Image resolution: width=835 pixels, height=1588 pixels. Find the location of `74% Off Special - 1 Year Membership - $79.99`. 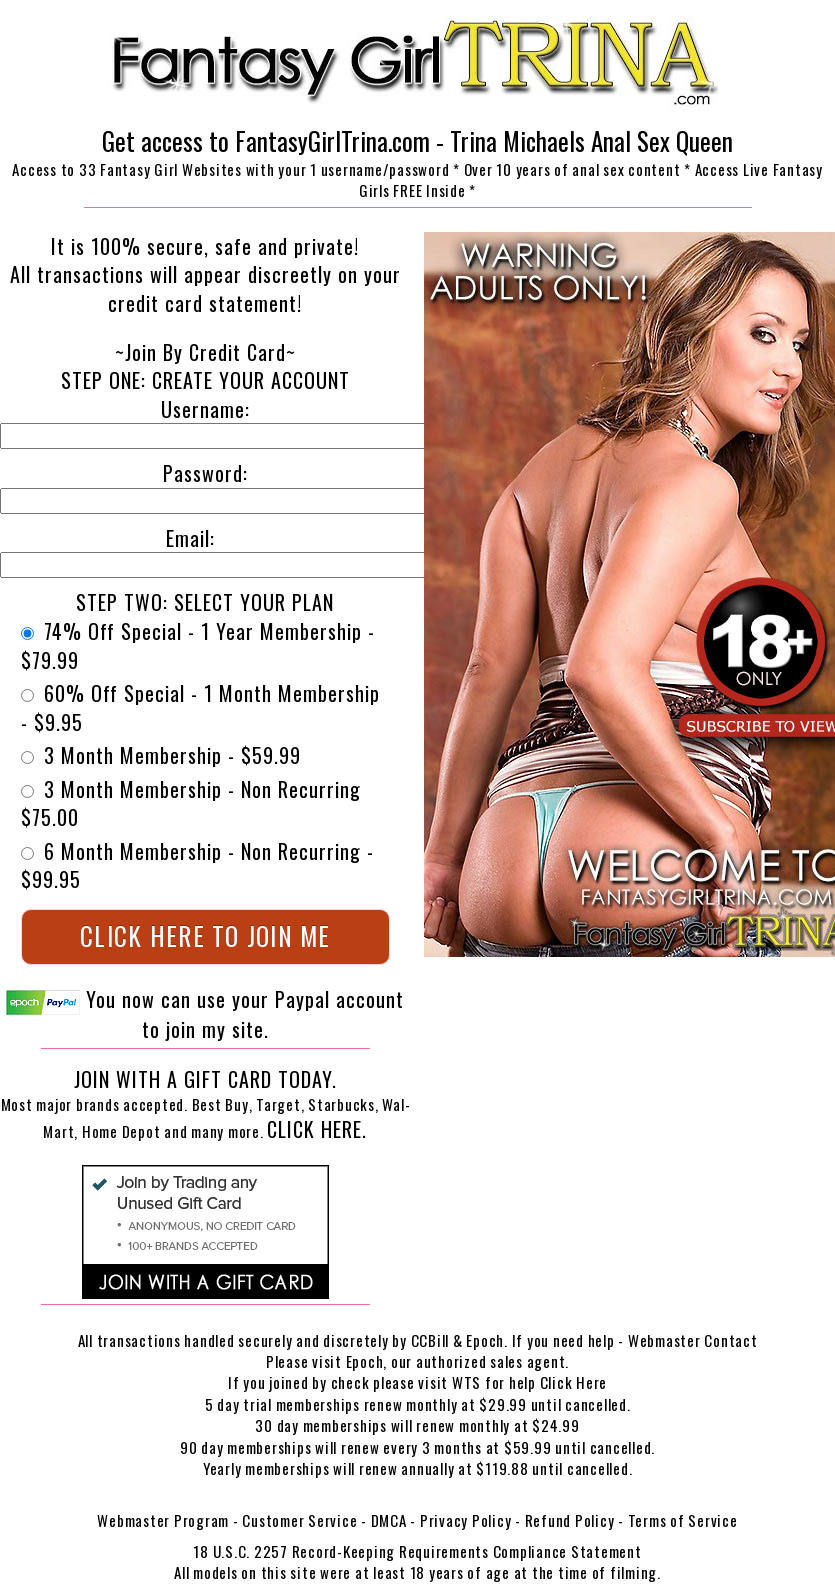

74% Off Special - 1 Year Membership - $79.99 is located at coordinates (198, 645).